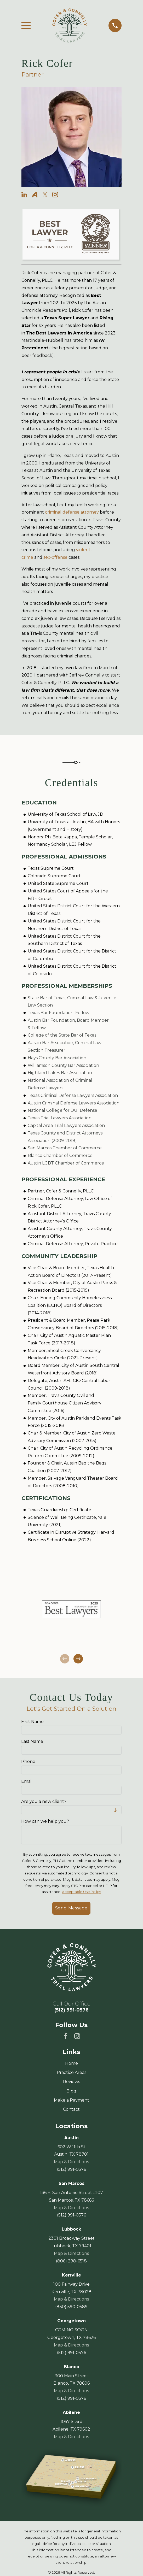 This screenshot has width=143, height=2576. What do you see at coordinates (71, 2063) in the screenshot?
I see `Home` at bounding box center [71, 2063].